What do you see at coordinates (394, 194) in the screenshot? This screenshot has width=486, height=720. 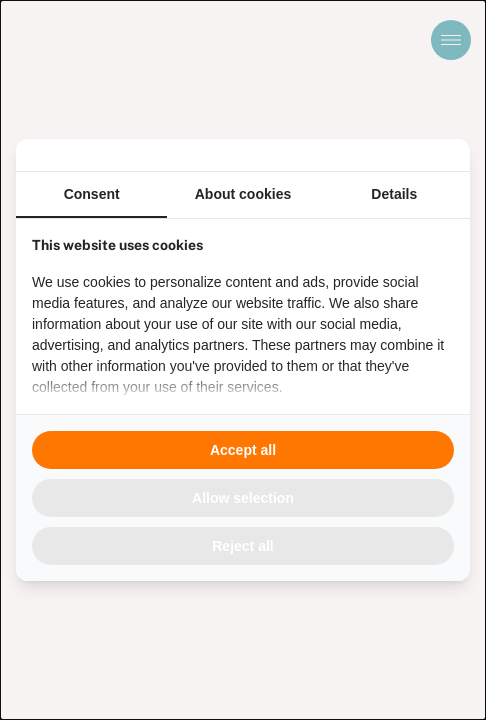 I see `Details [tab]` at bounding box center [394, 194].